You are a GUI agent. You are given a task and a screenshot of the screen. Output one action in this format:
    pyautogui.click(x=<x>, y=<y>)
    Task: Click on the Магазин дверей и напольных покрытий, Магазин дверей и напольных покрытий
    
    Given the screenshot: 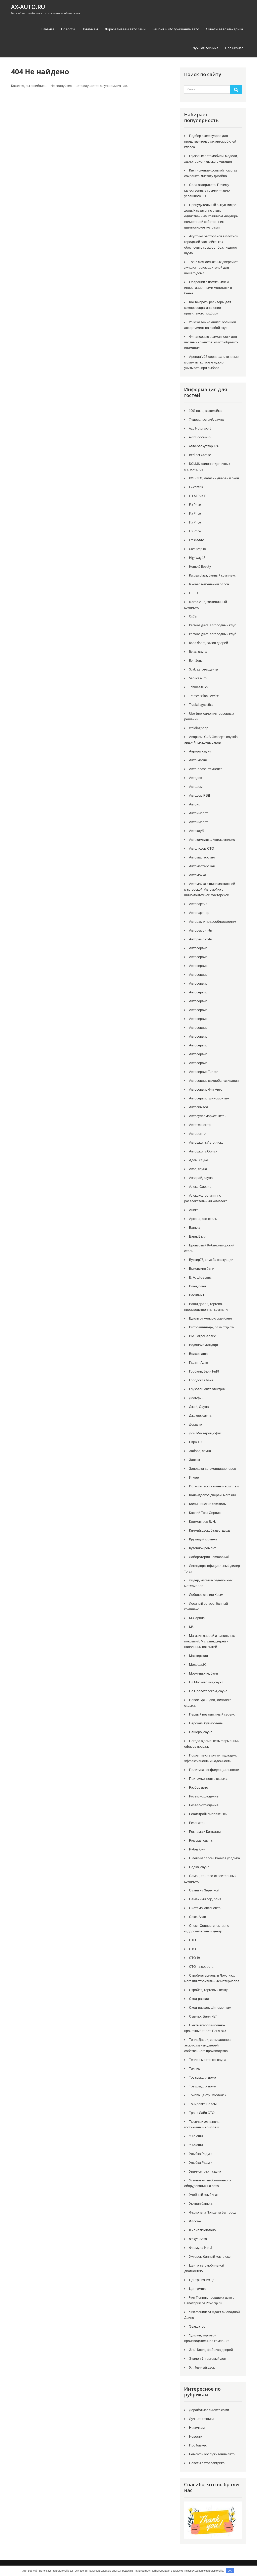 What is the action you would take?
    pyautogui.click(x=209, y=1641)
    